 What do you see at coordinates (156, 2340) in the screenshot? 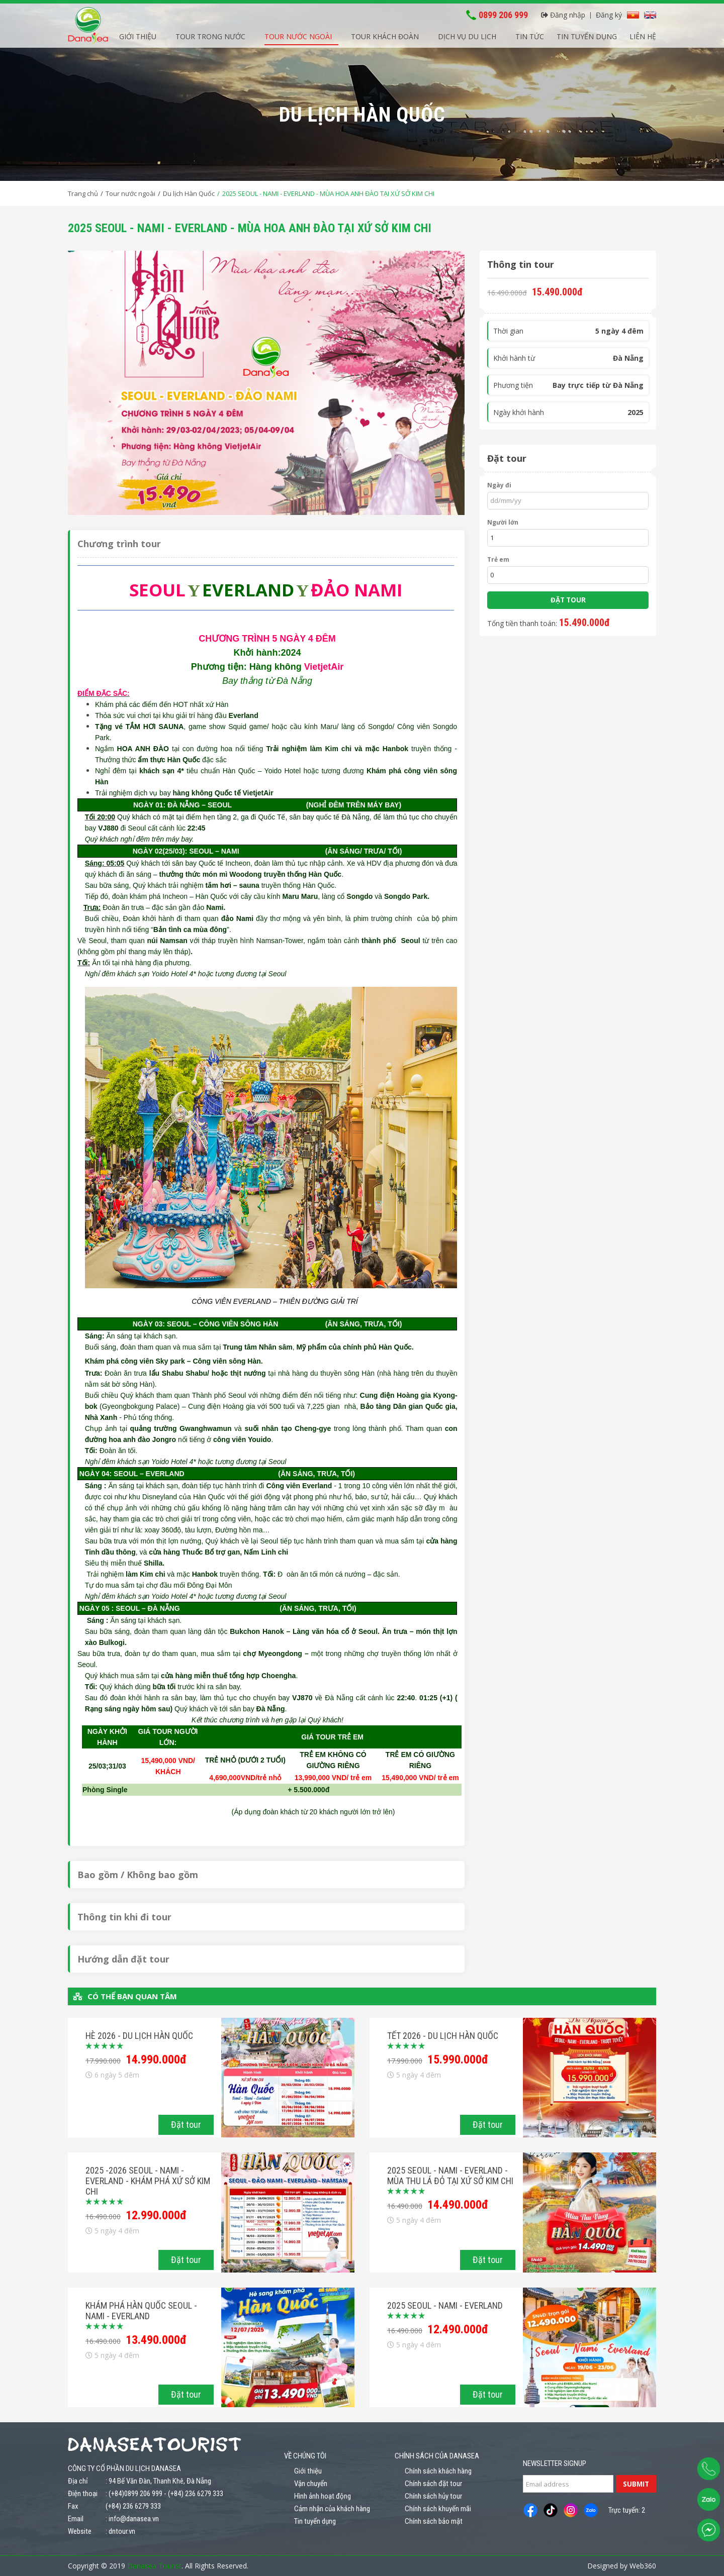
I see `13.490.000đ` at bounding box center [156, 2340].